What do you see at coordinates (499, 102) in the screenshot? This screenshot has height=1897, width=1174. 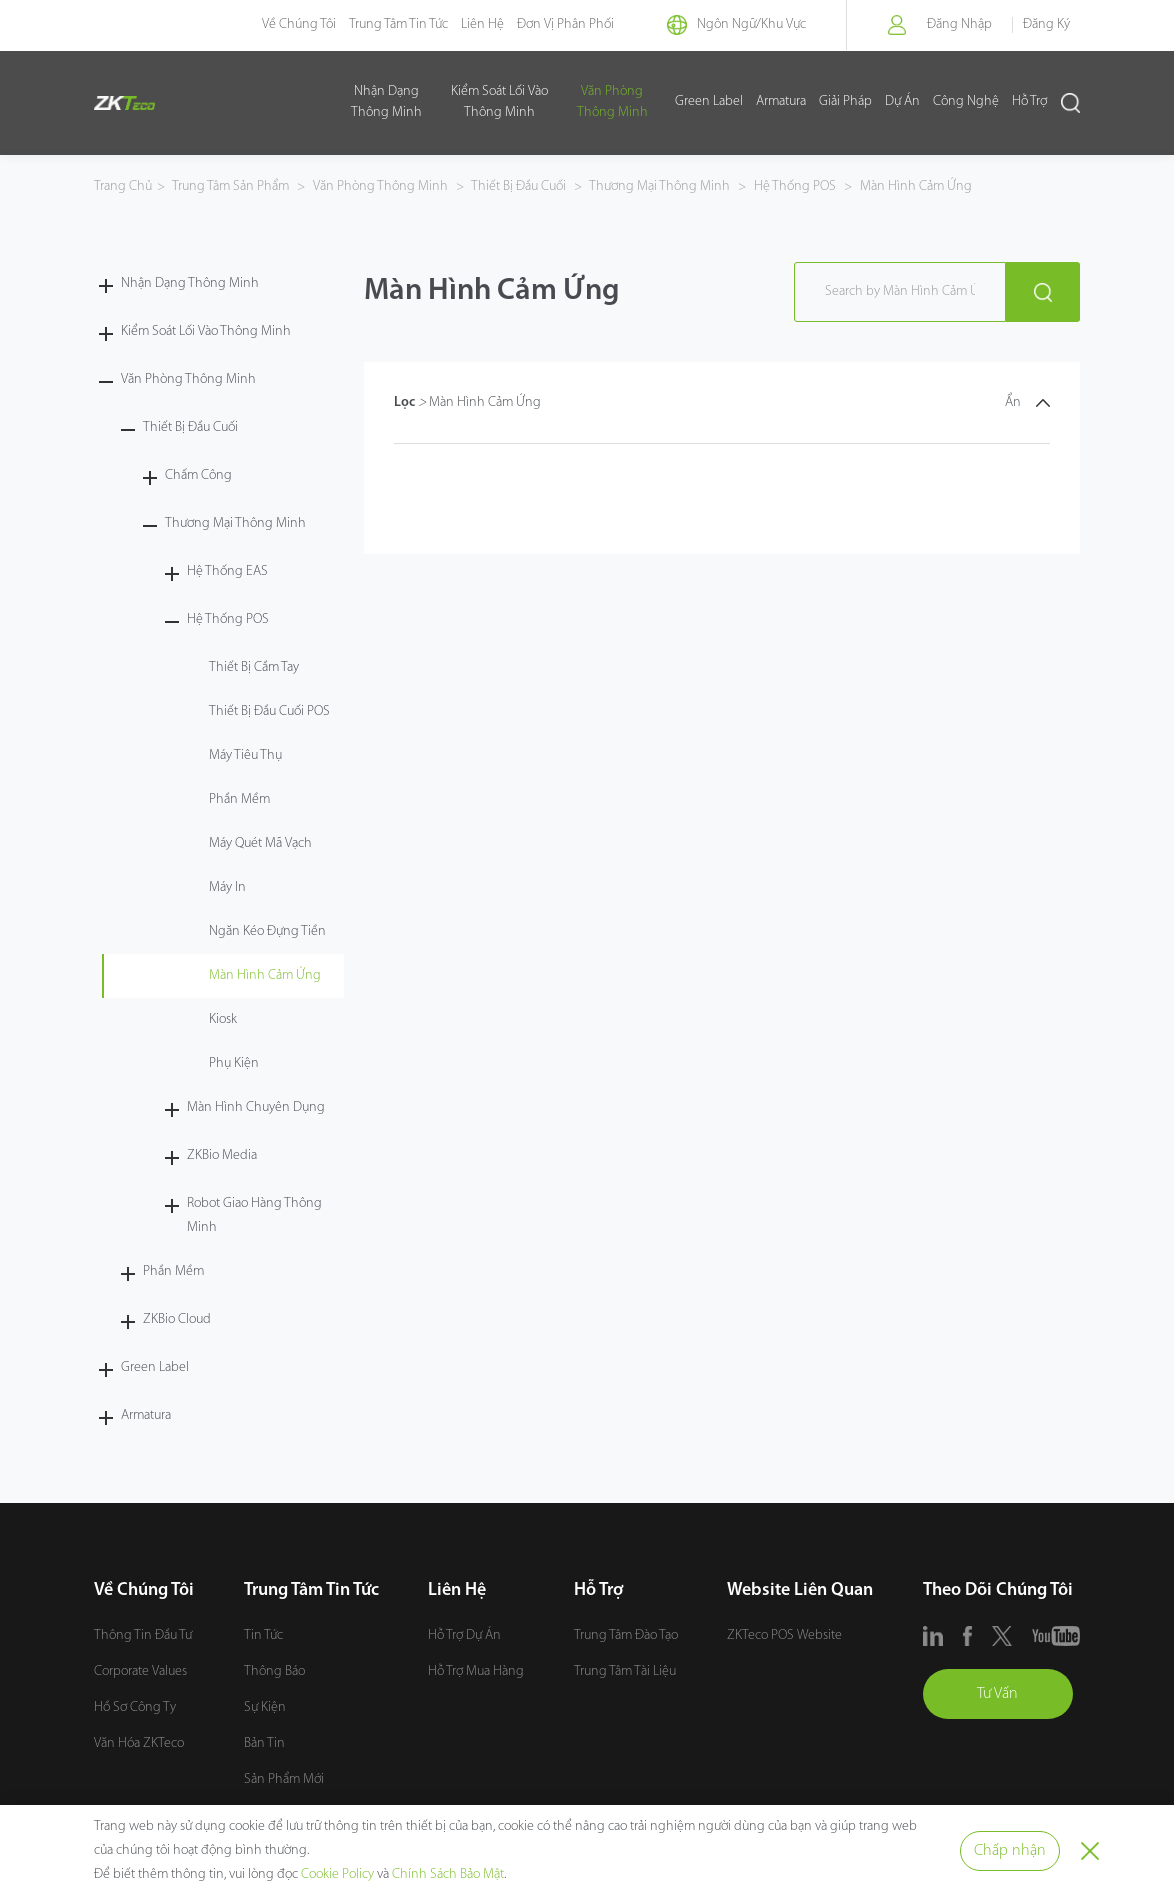 I see `Kiểm Soát Lối Vào Thông Minh` at bounding box center [499, 102].